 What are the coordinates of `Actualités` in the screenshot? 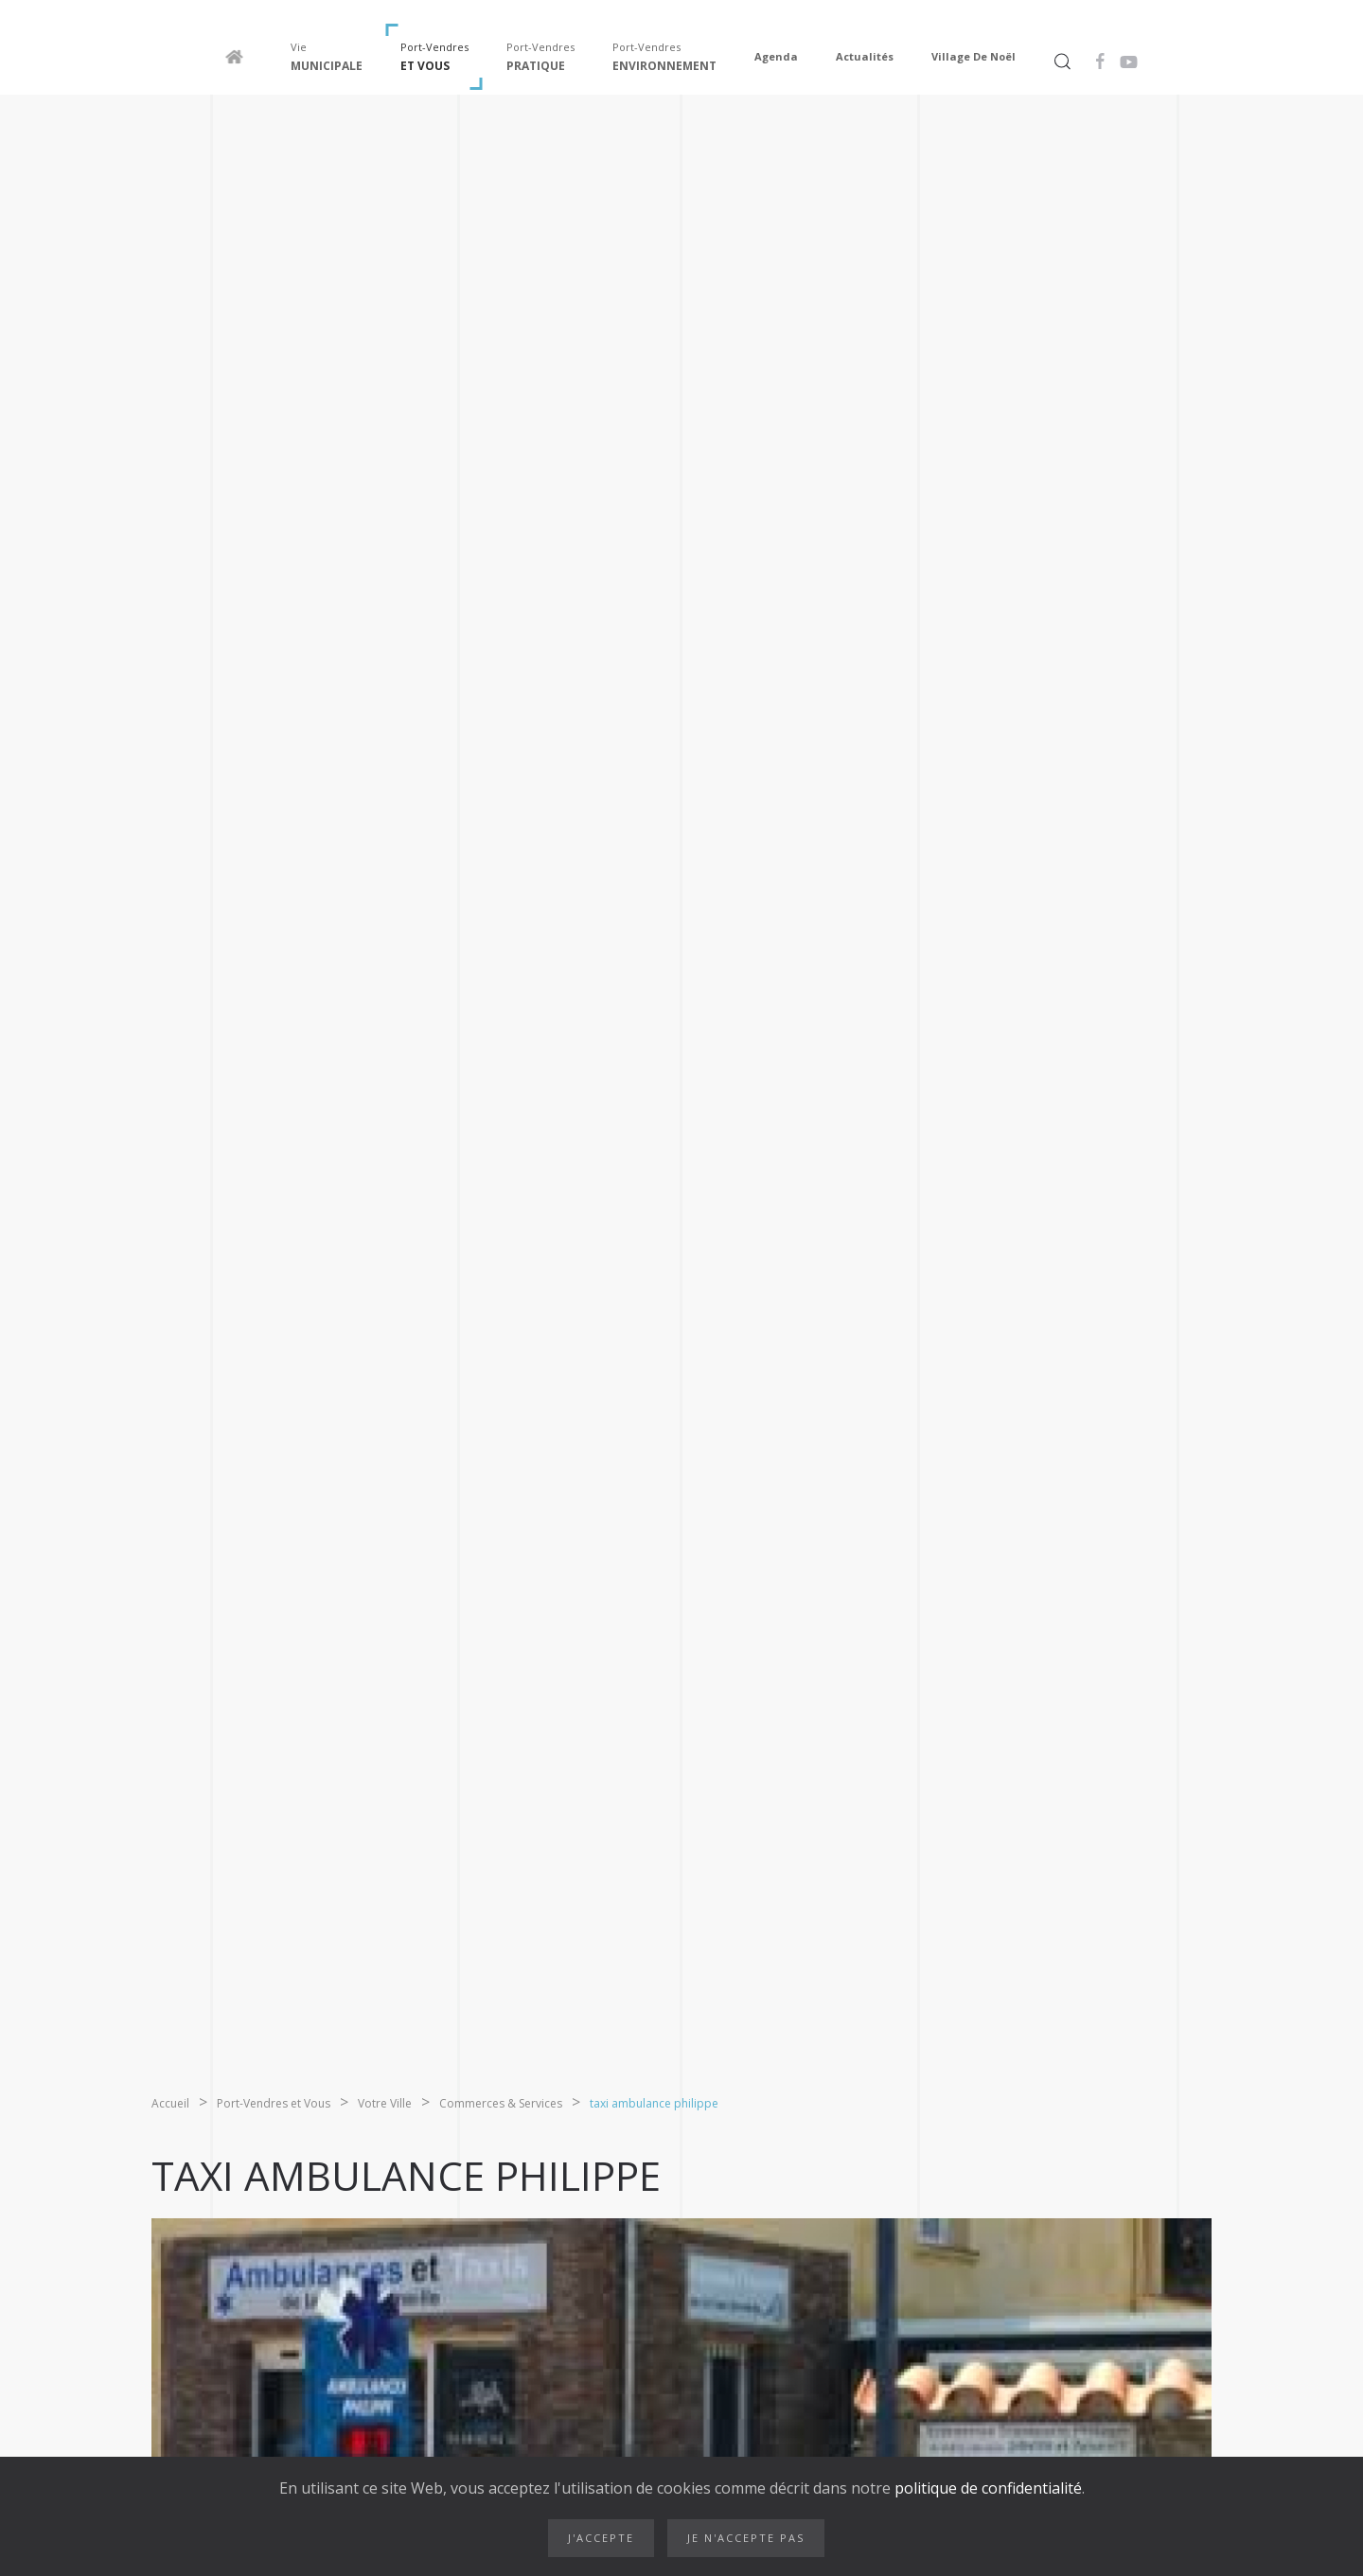 It's located at (865, 56).